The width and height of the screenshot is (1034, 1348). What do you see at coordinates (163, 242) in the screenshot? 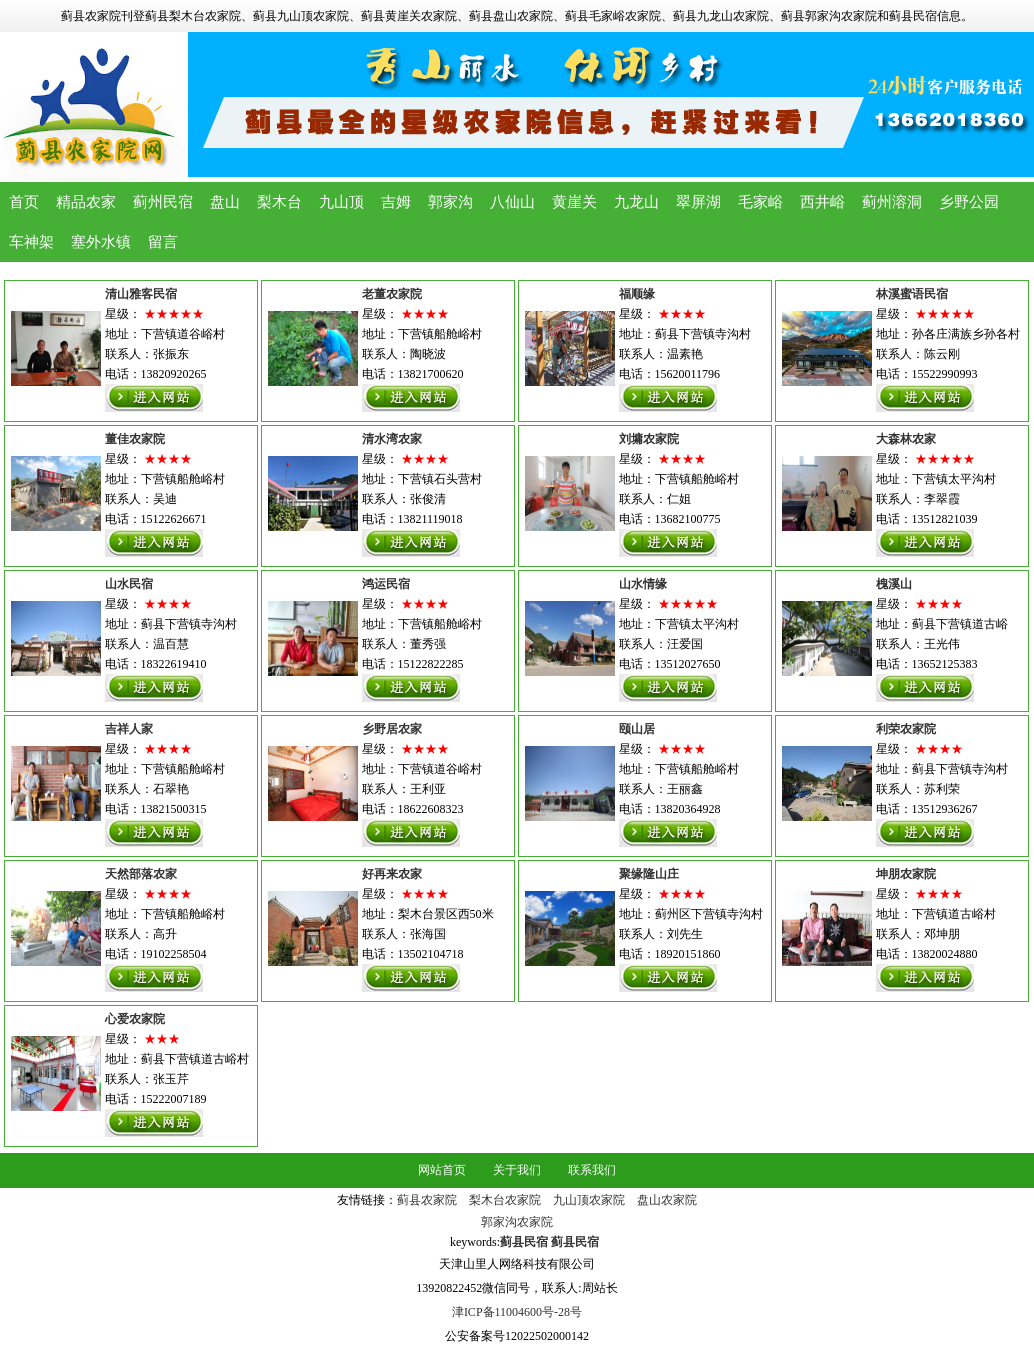
I see `留言` at bounding box center [163, 242].